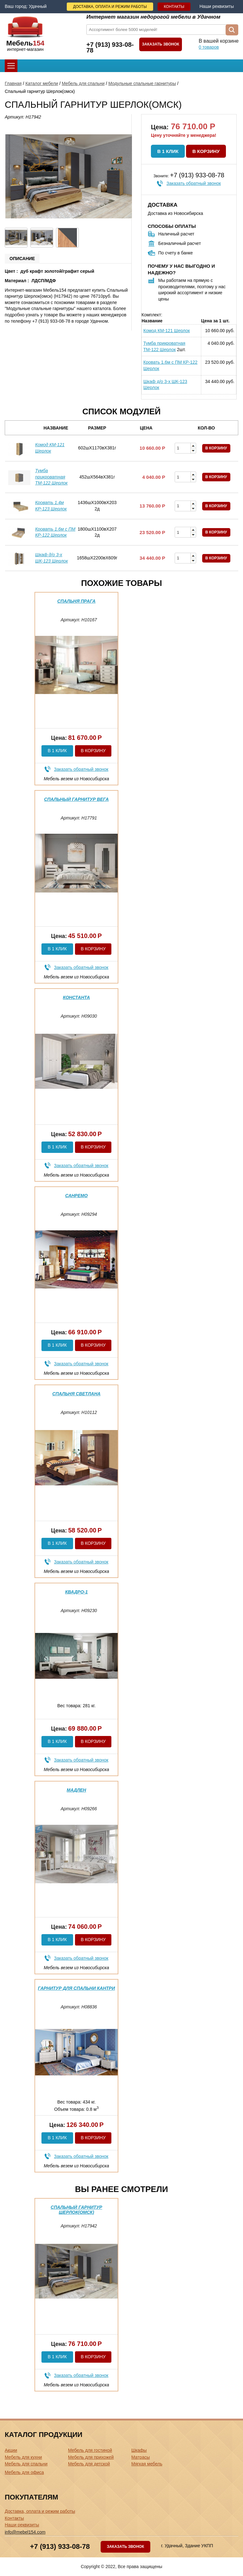 The image size is (243, 2576). I want to click on Мебель для спальни, so click(83, 83).